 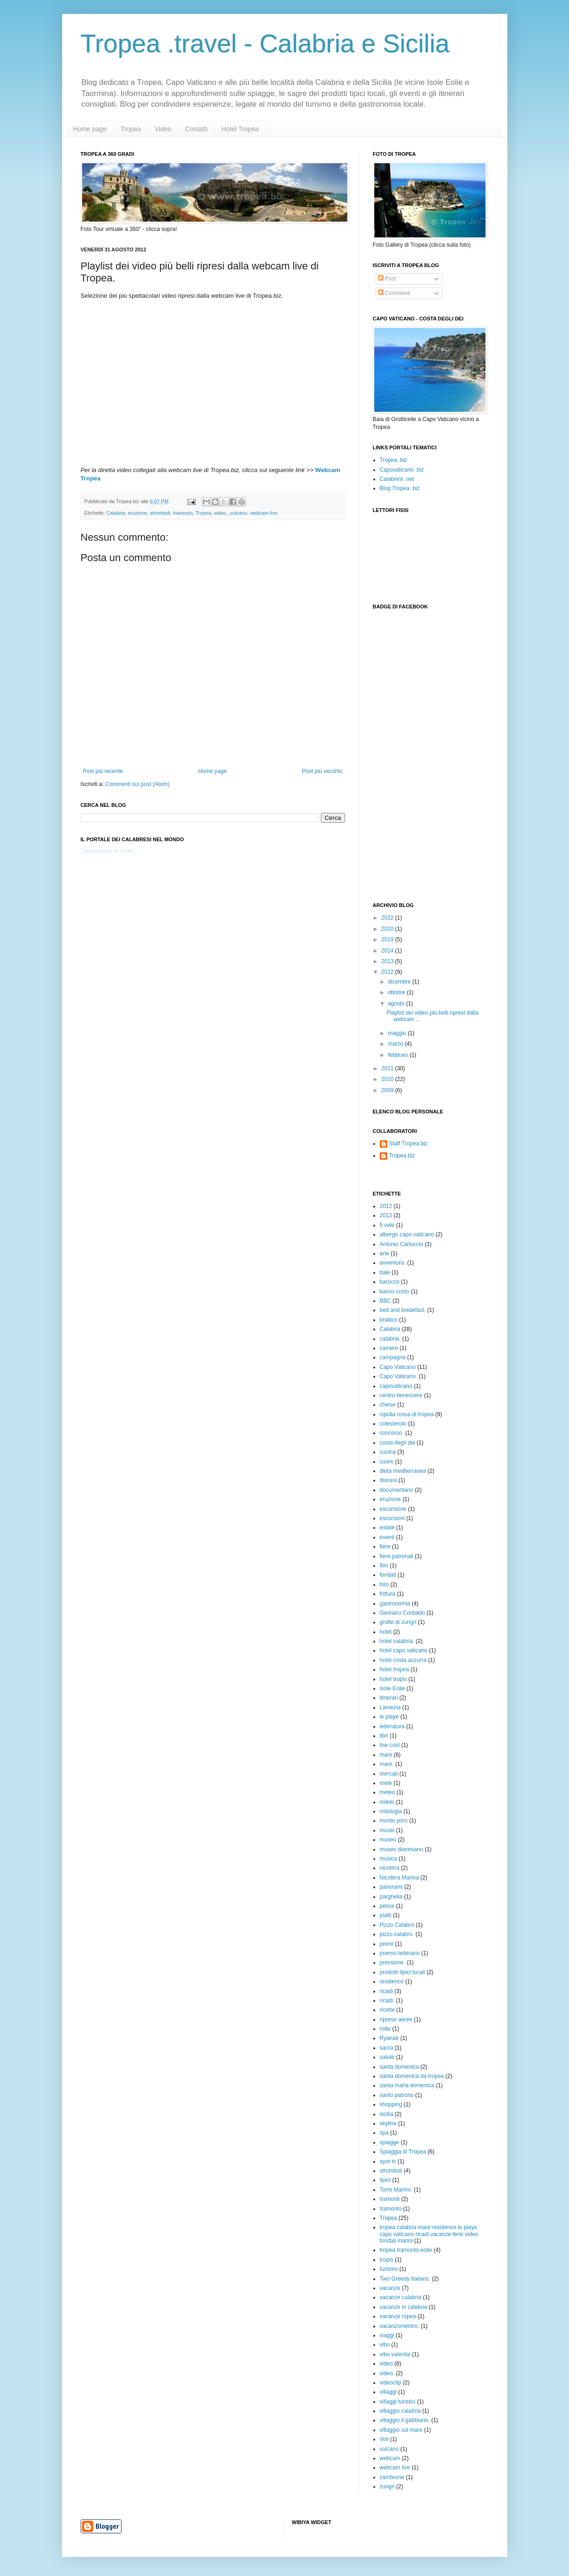 What do you see at coordinates (404, 1650) in the screenshot?
I see `hotel capo vaticano` at bounding box center [404, 1650].